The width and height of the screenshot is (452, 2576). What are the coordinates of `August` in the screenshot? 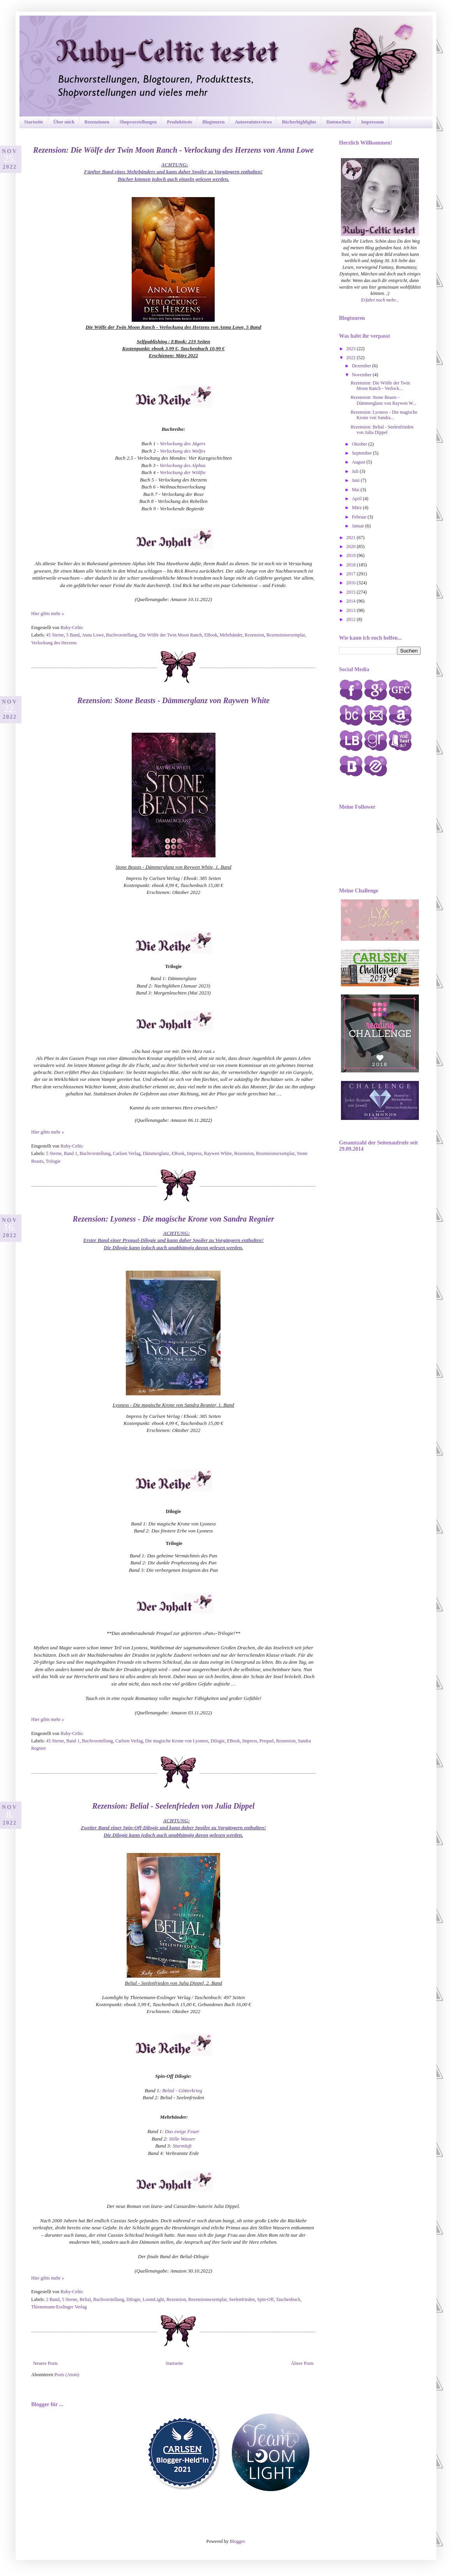 It's located at (359, 462).